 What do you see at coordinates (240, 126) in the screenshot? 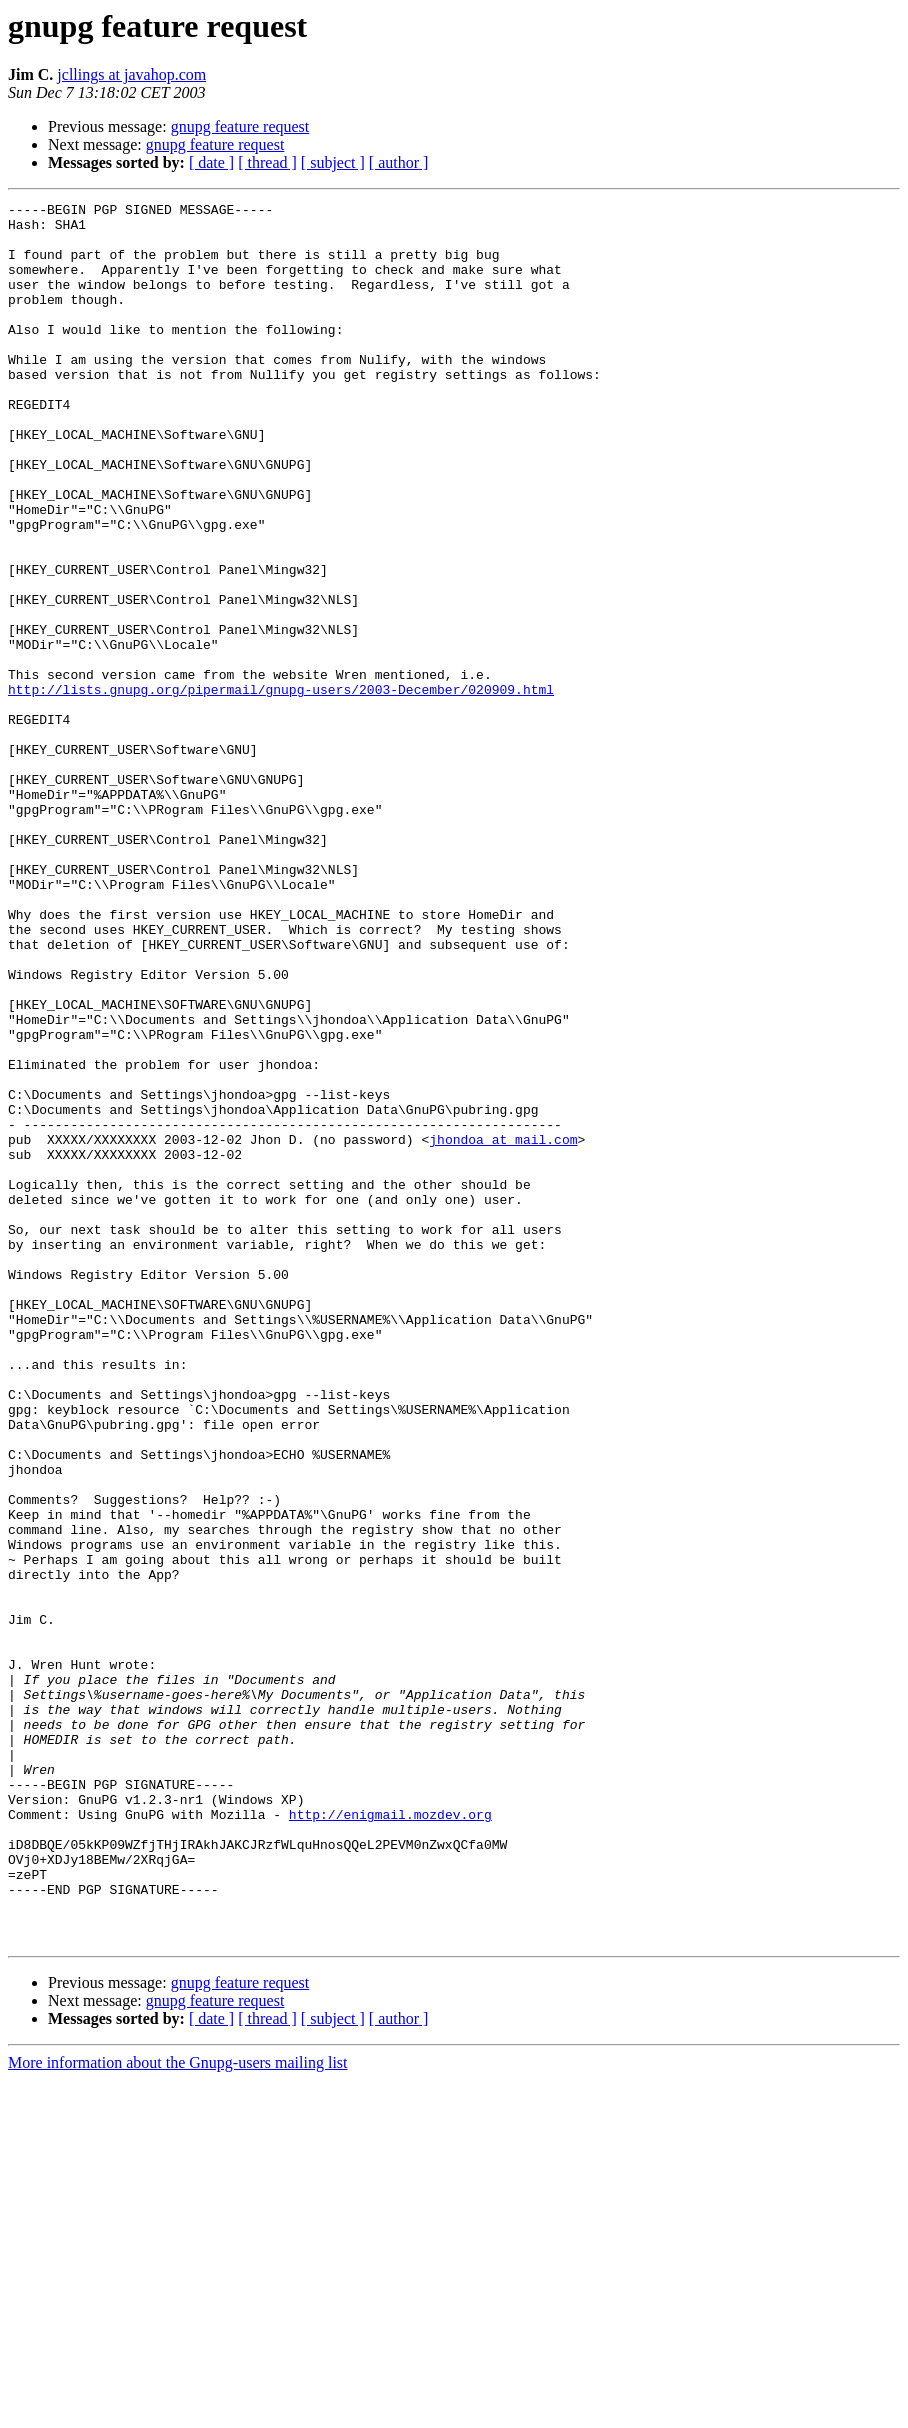
I see `gnupg feature request` at bounding box center [240, 126].